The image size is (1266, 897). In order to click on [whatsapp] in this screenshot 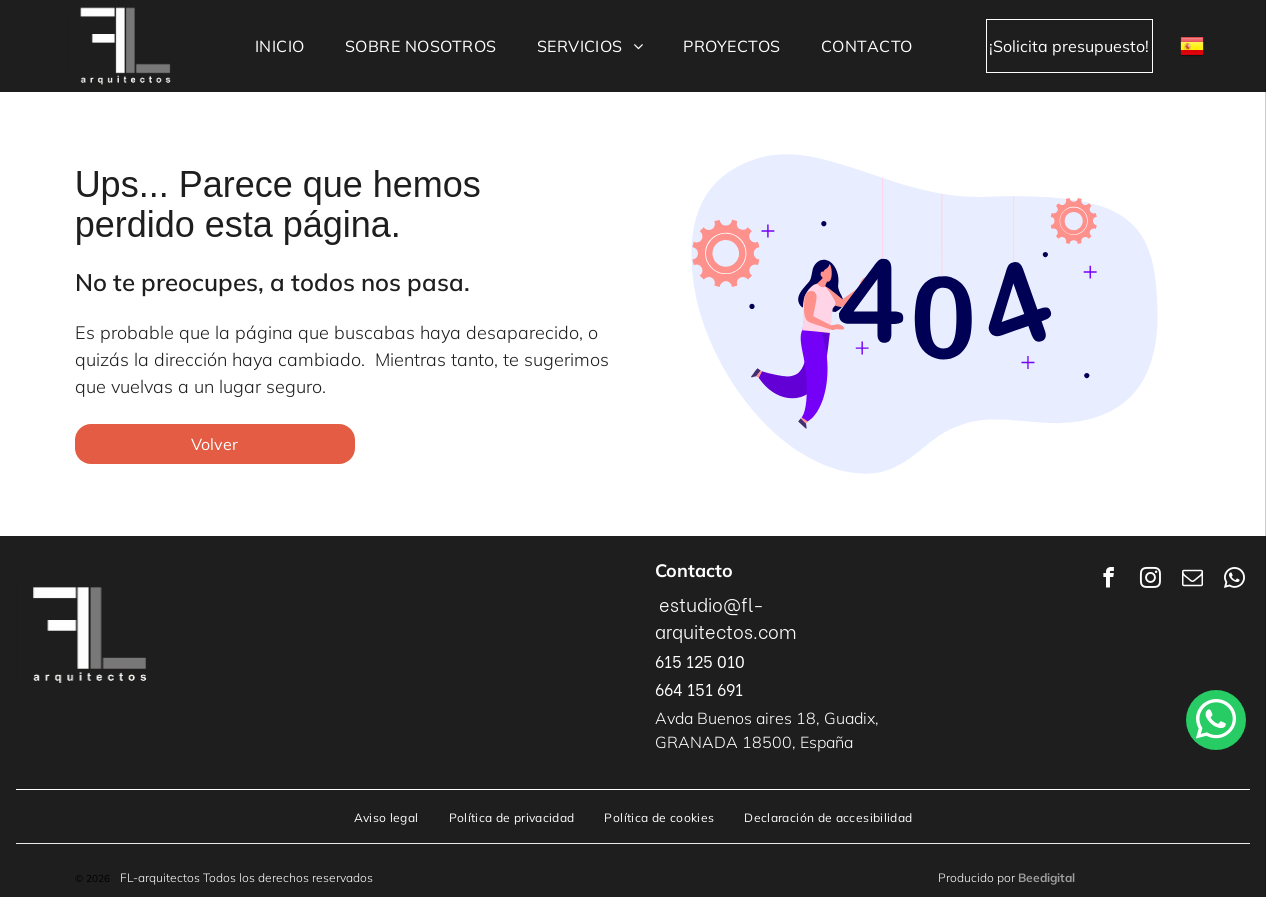, I will do `click(1234, 580)`.